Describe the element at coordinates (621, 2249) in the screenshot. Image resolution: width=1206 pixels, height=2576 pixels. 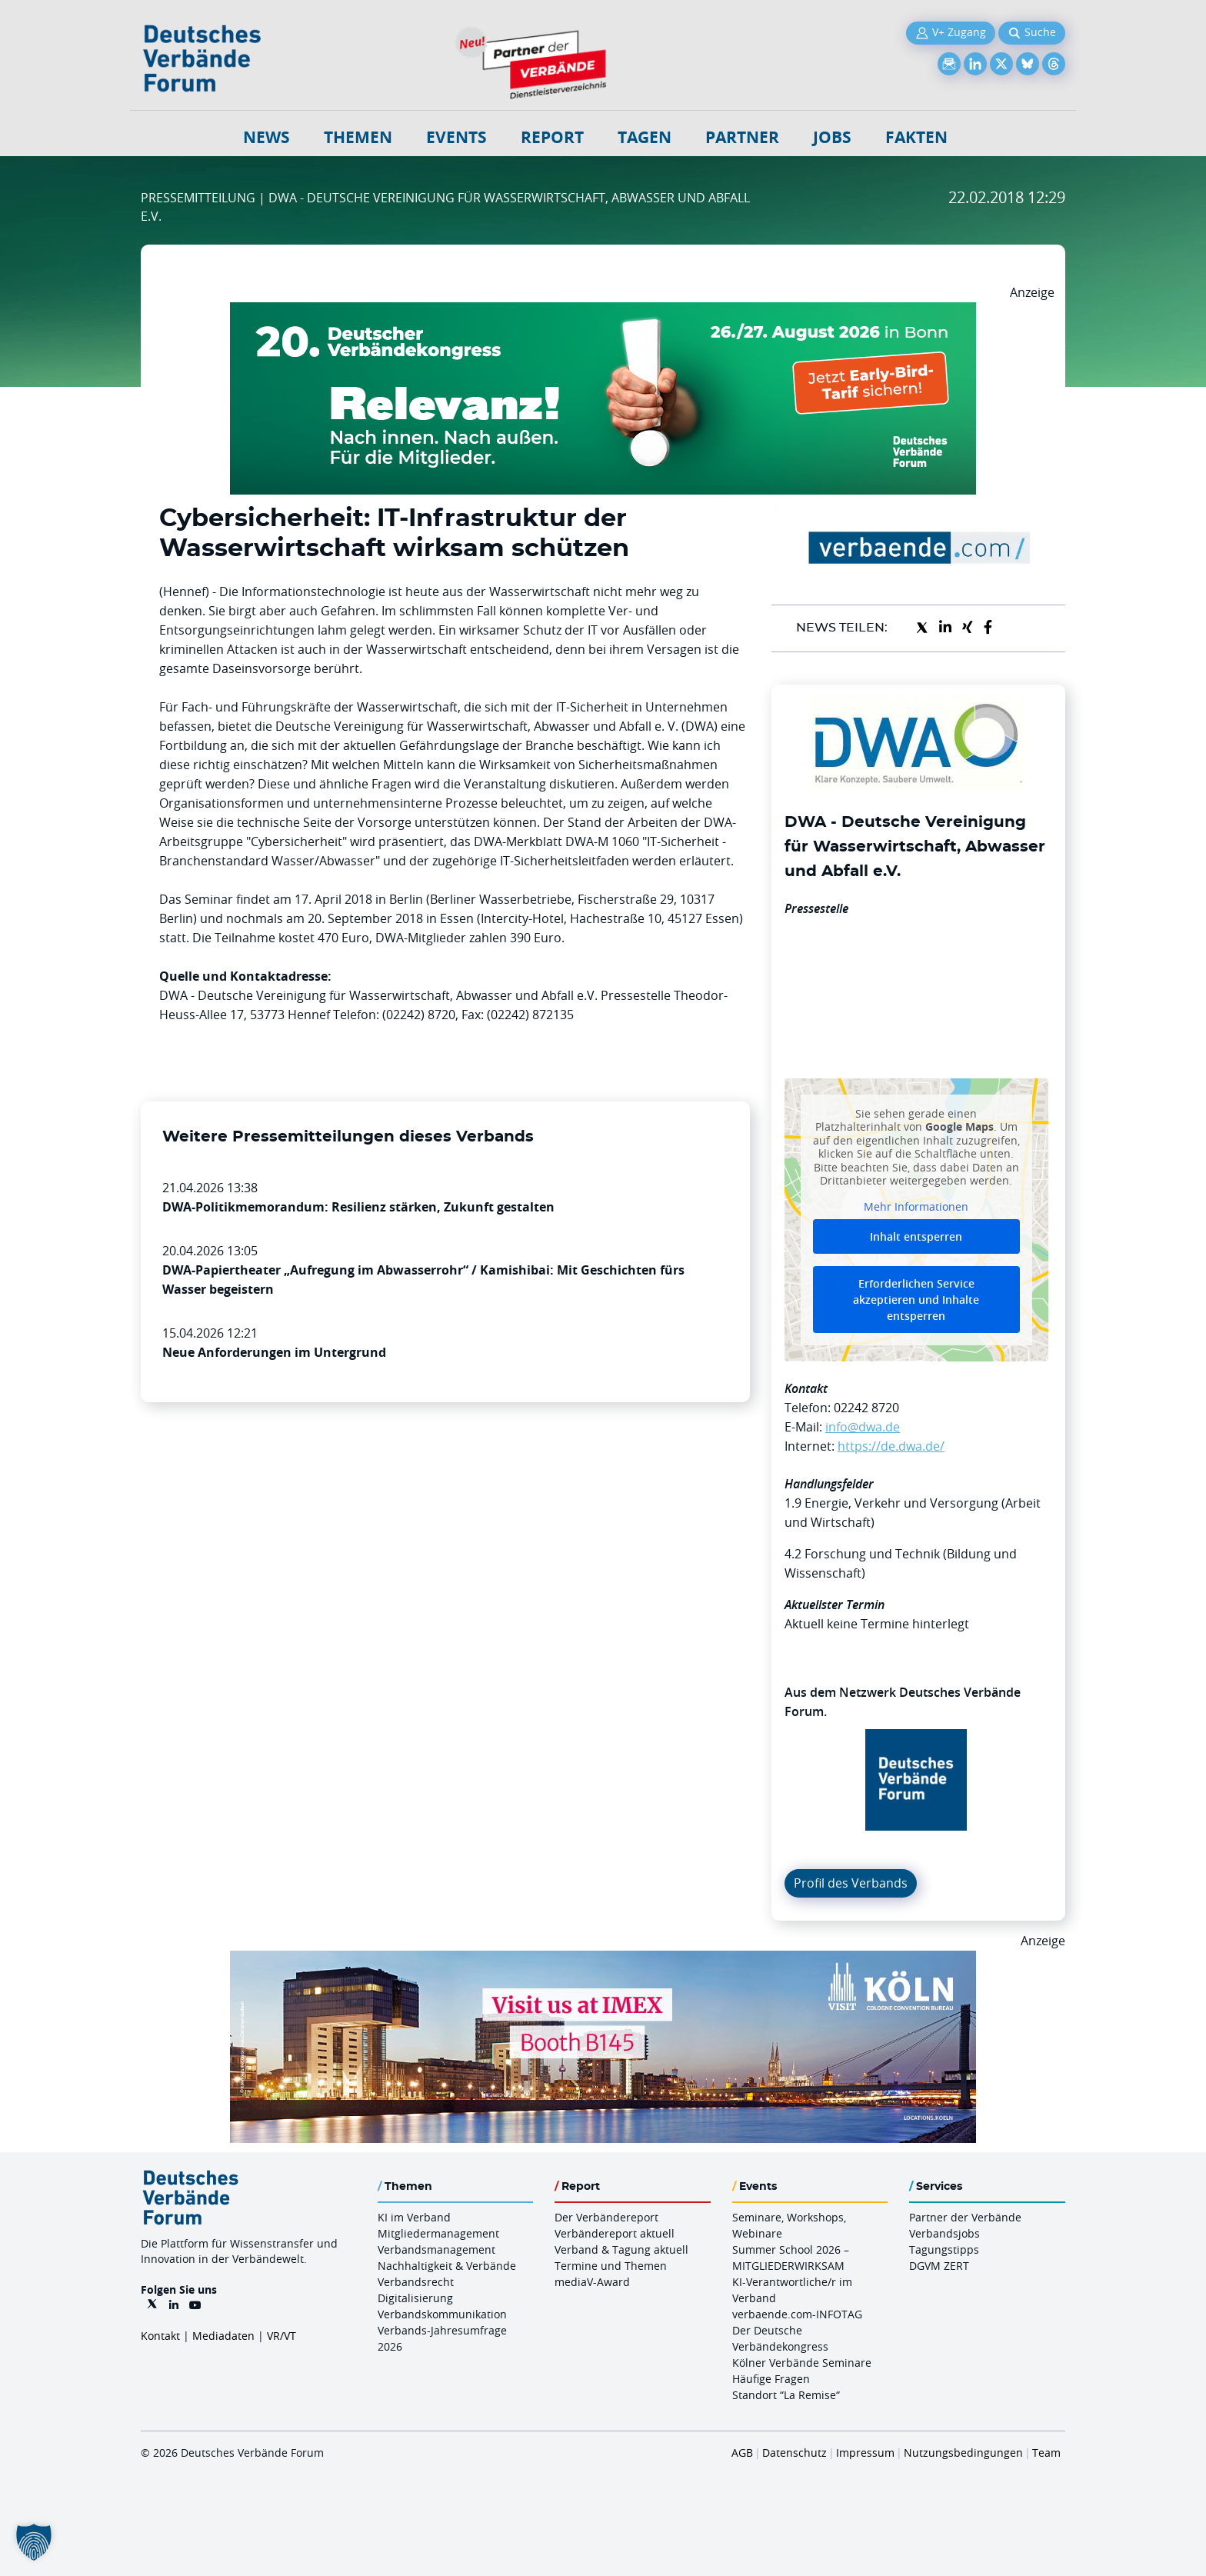
I see `Verband & Tagung aktuell` at that location.